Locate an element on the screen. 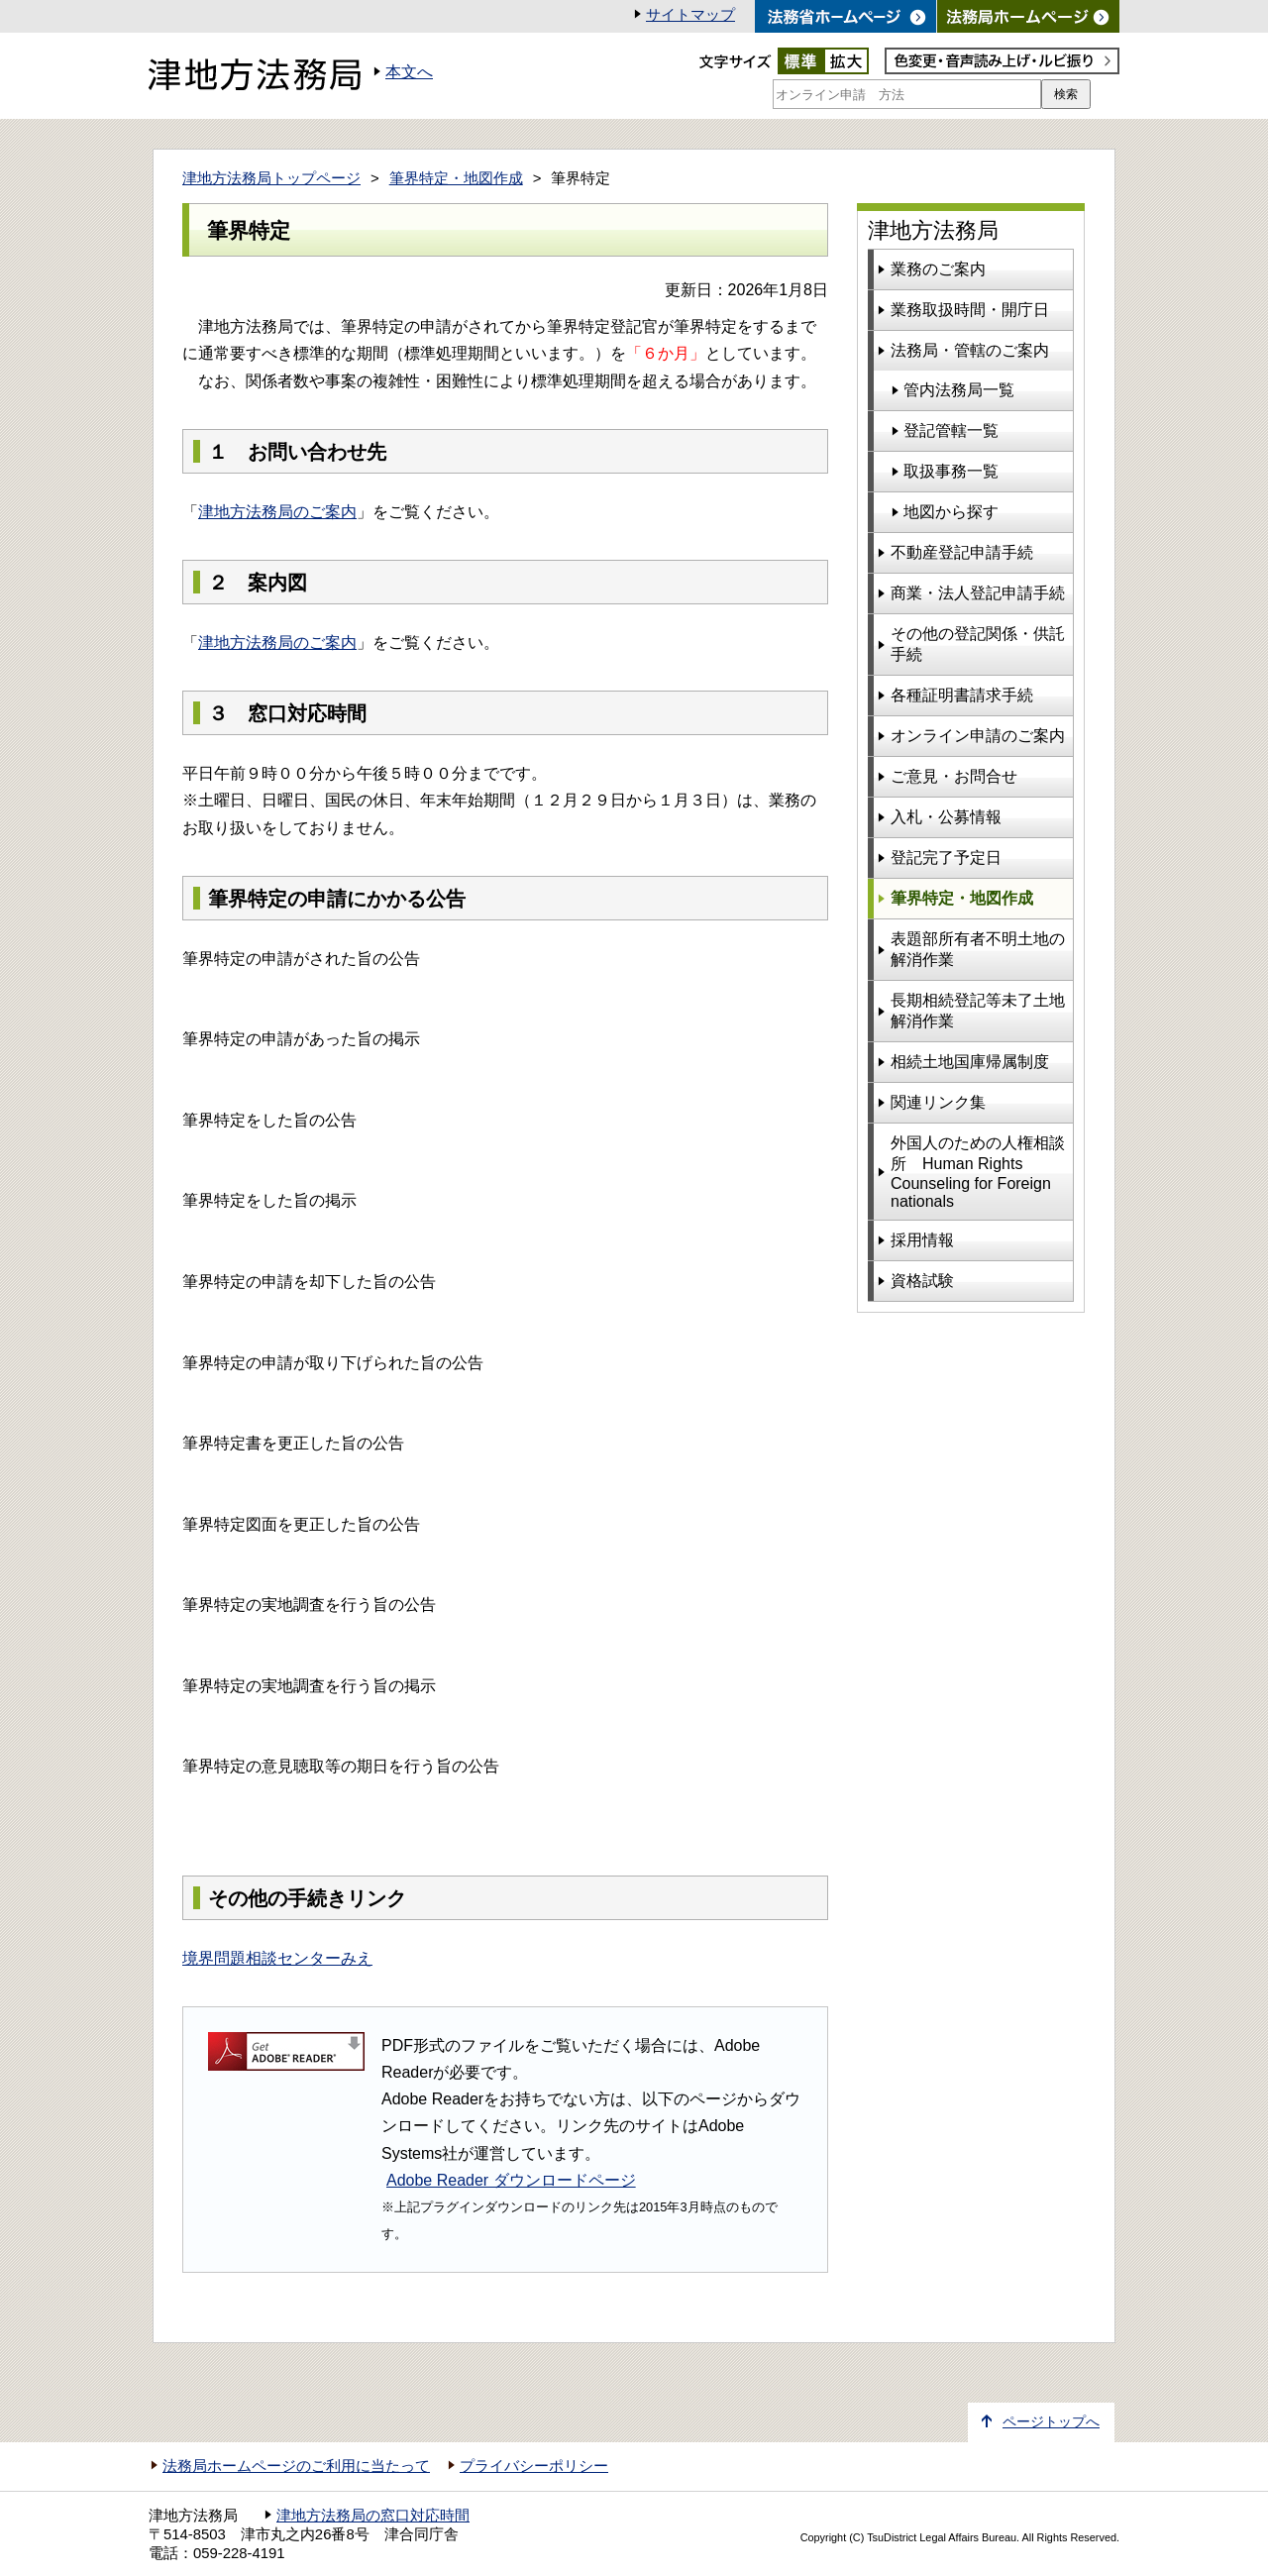  ご意見・お問合せ is located at coordinates (954, 776).